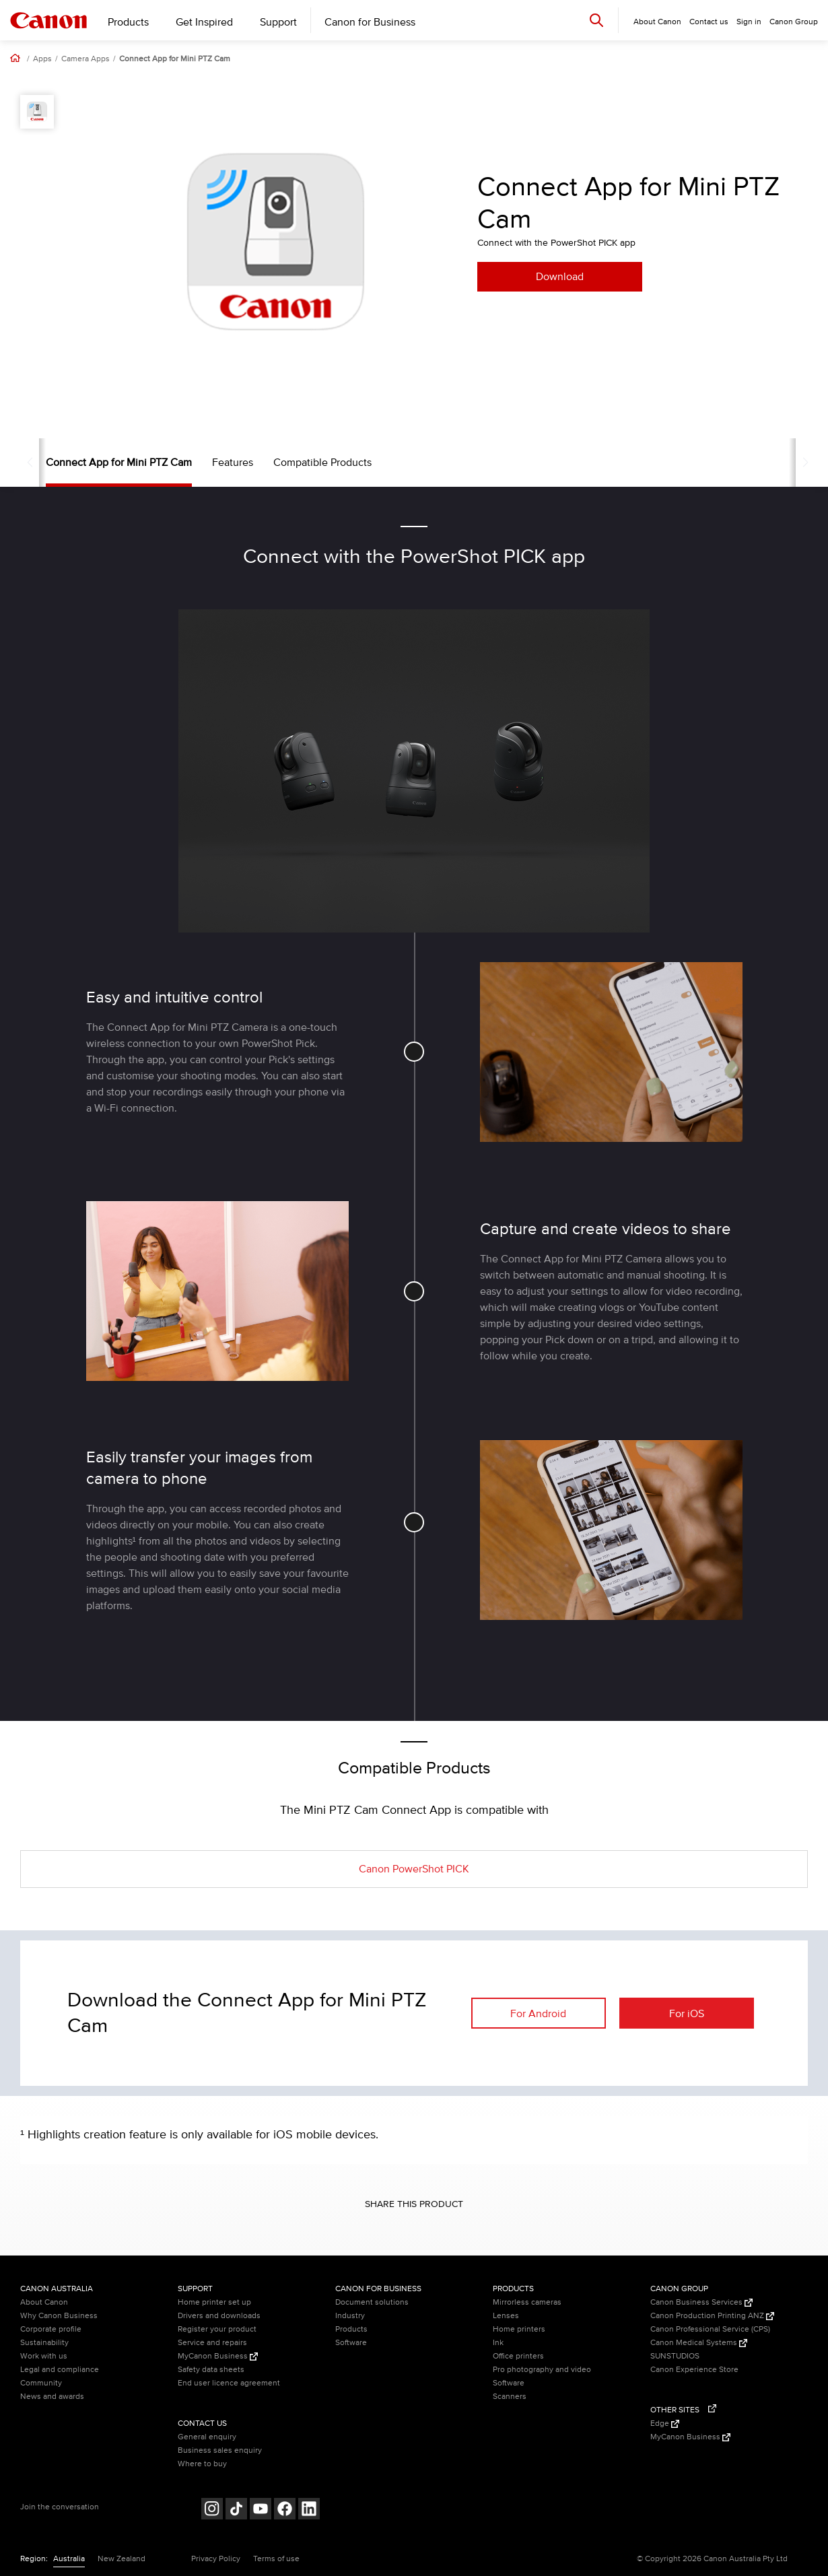 Image resolution: width=828 pixels, height=2576 pixels. Describe the element at coordinates (309, 2510) in the screenshot. I see `[Follow on LinkedIn (opens in a new window)]` at that location.